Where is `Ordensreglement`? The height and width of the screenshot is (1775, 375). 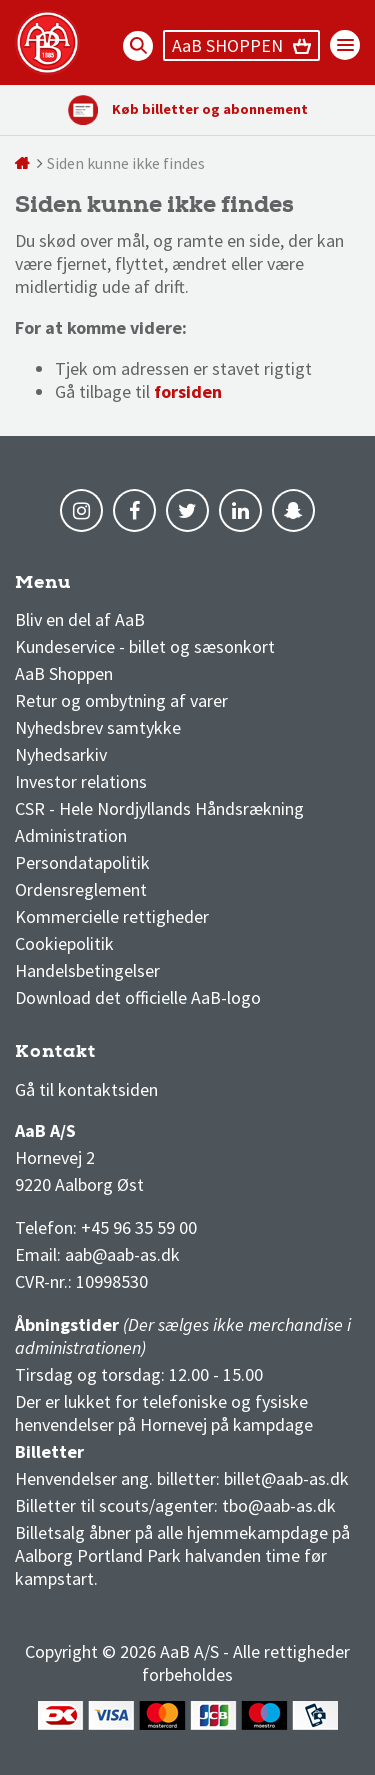 Ordensreglement is located at coordinates (83, 889).